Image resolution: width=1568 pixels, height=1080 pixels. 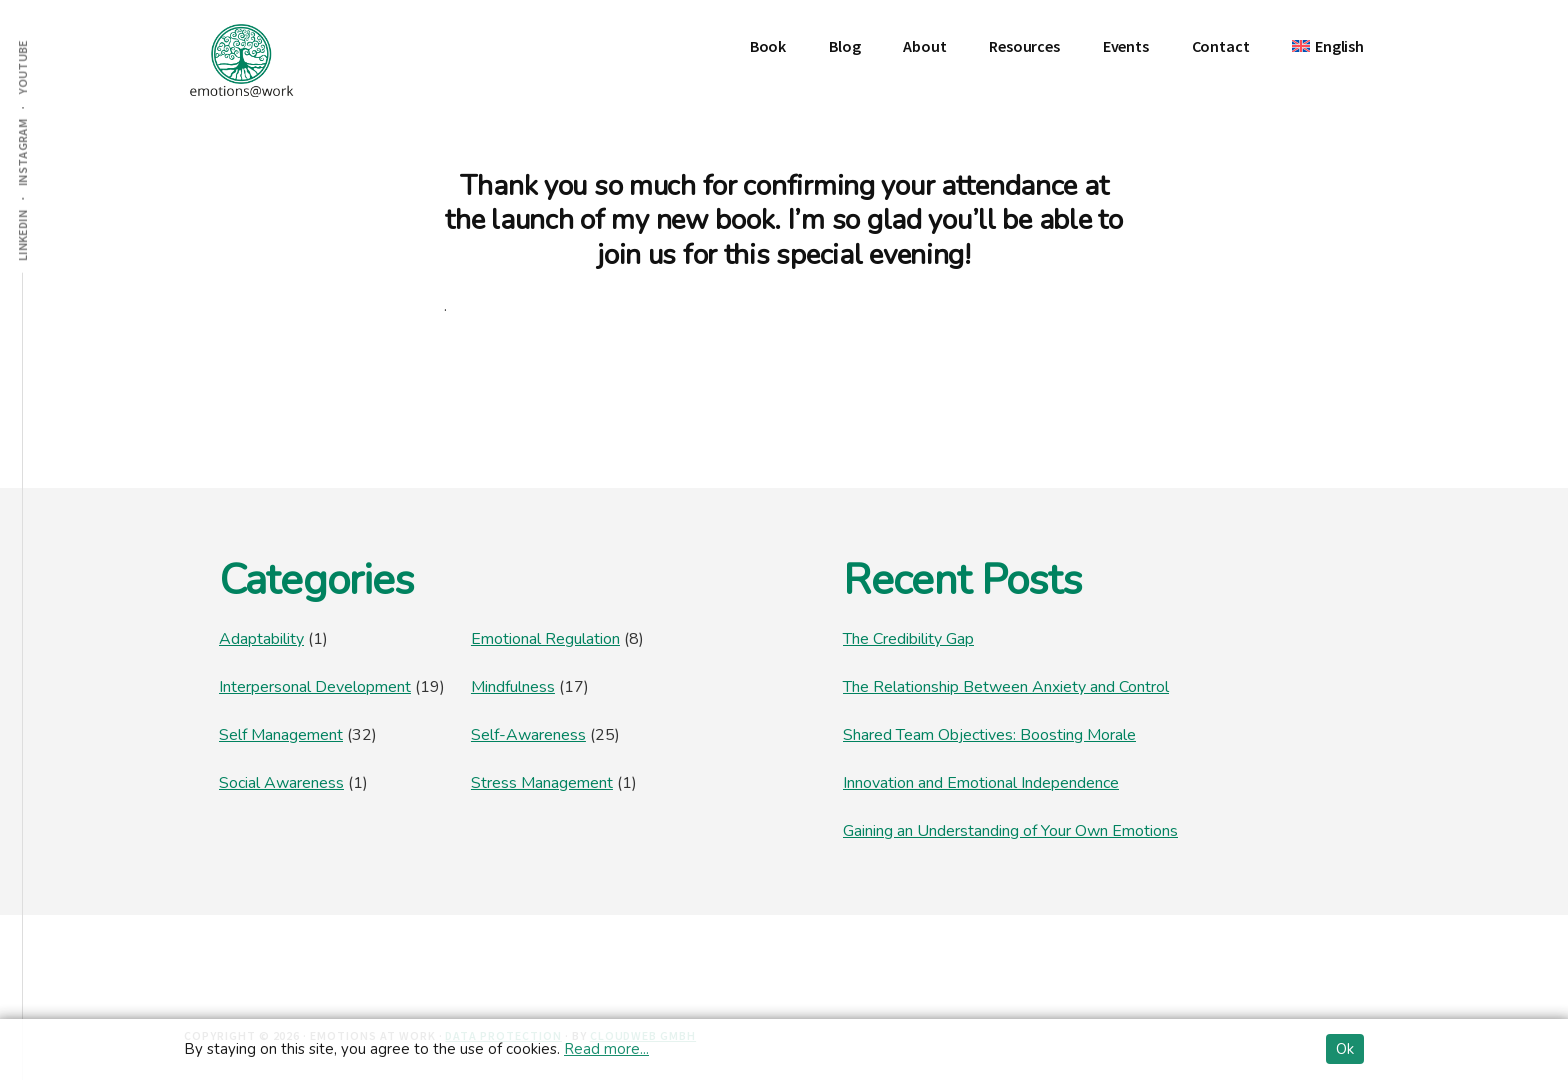 What do you see at coordinates (1345, 1049) in the screenshot?
I see `Ok` at bounding box center [1345, 1049].